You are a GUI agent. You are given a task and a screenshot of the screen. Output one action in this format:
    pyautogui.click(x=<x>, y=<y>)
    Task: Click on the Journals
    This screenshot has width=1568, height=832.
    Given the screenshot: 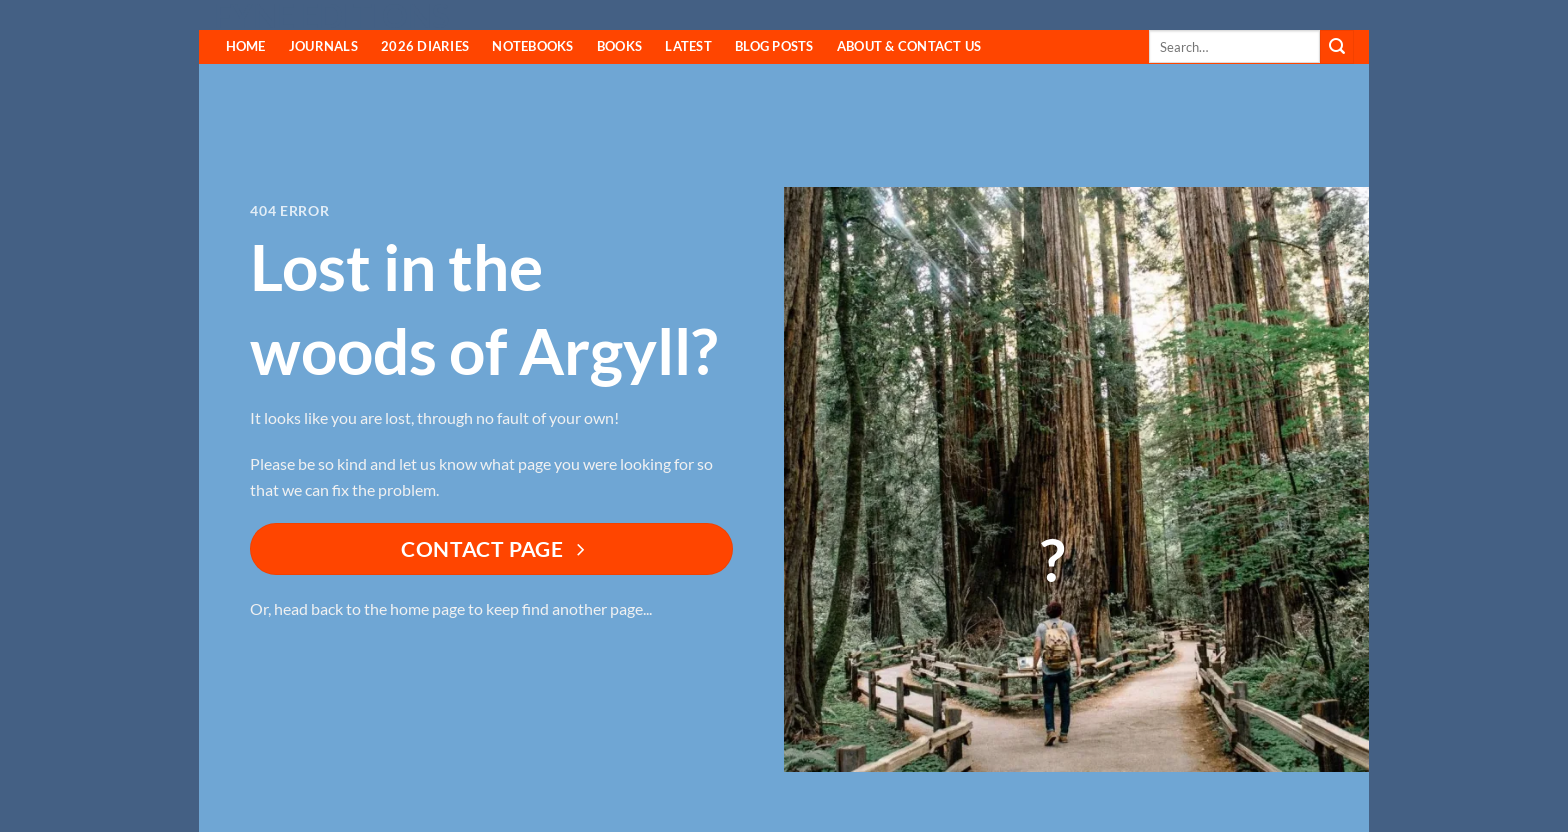 What is the action you would take?
    pyautogui.click(x=323, y=46)
    